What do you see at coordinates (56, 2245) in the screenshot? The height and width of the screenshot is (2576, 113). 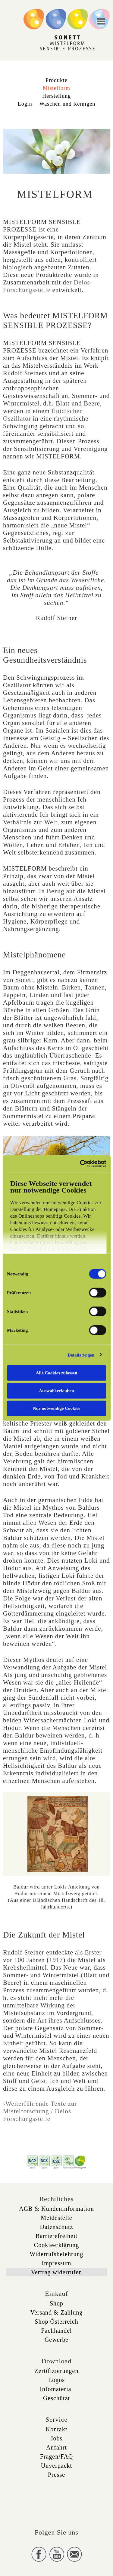 I see `Cookieerklärung` at bounding box center [56, 2245].